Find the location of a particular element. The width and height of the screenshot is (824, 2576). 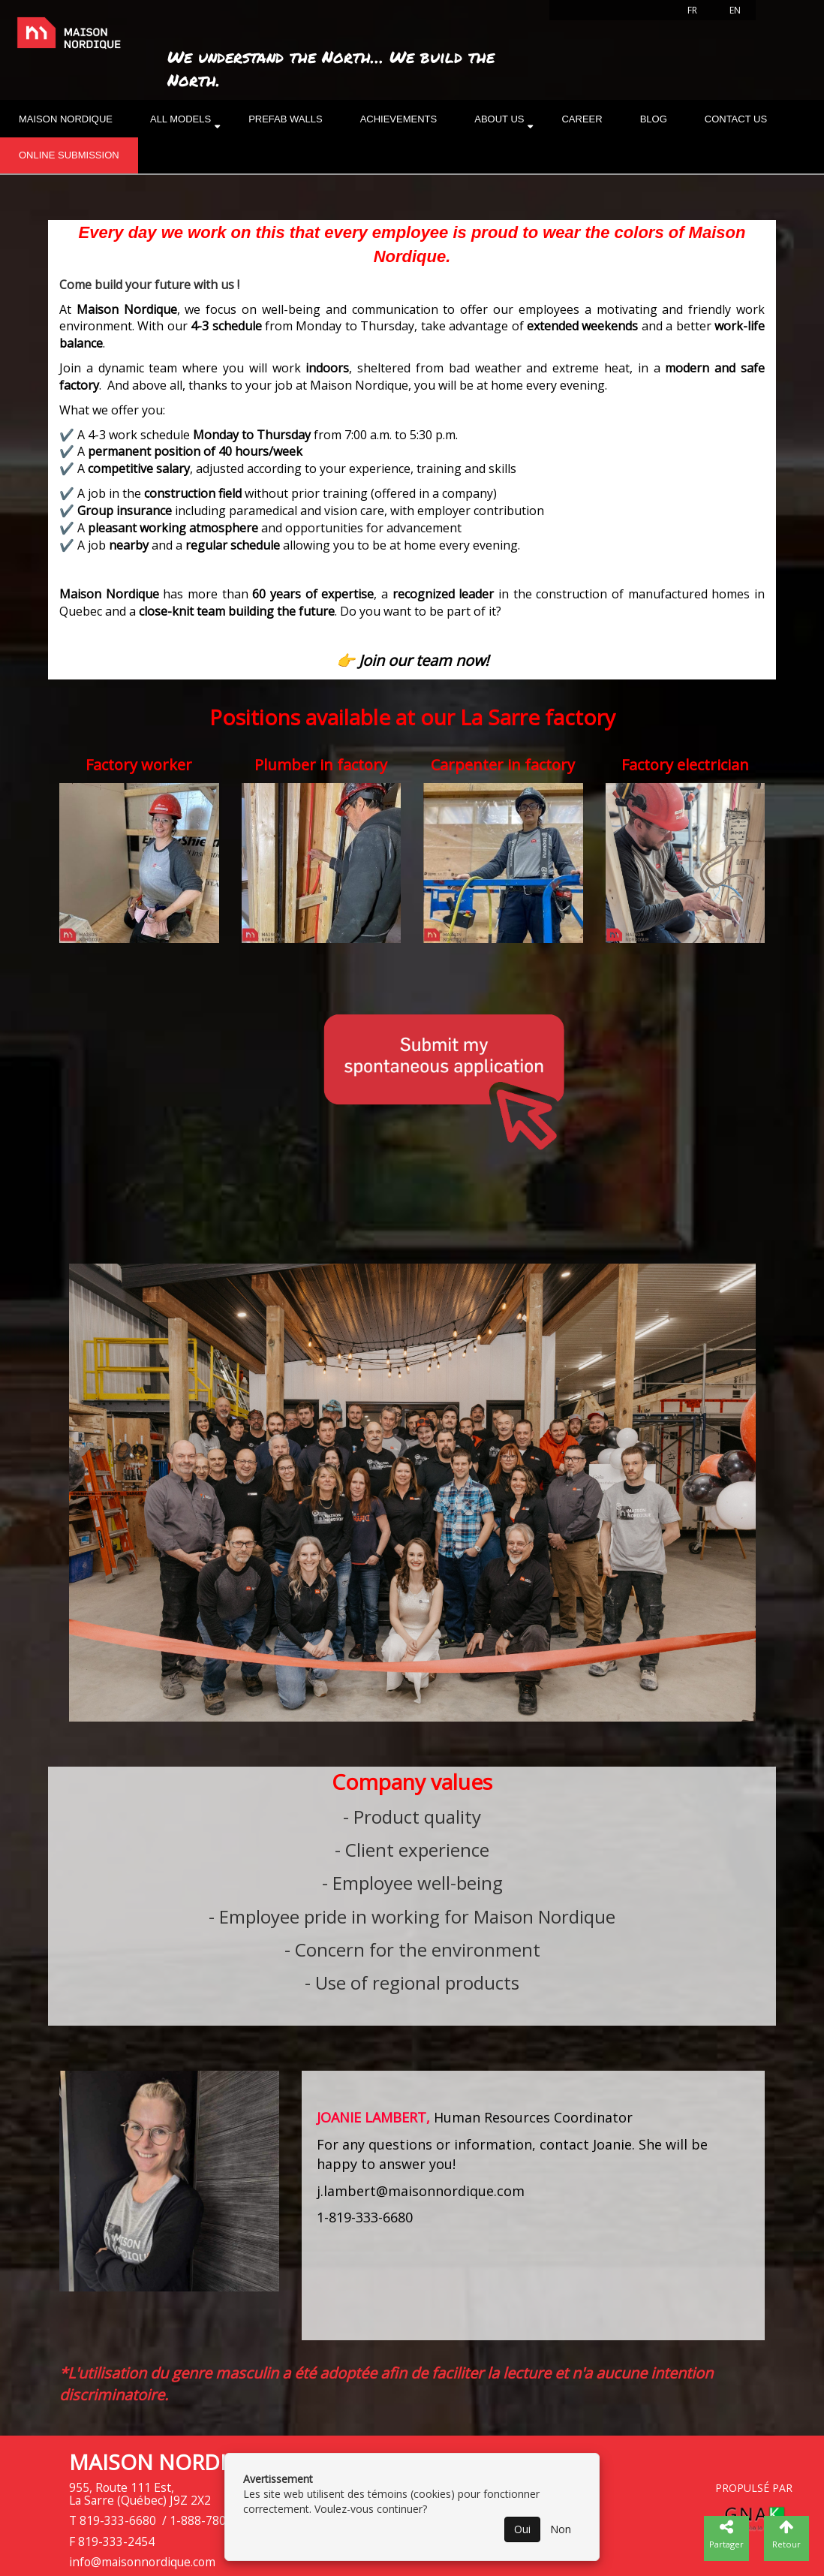

Blog is located at coordinates (653, 119).